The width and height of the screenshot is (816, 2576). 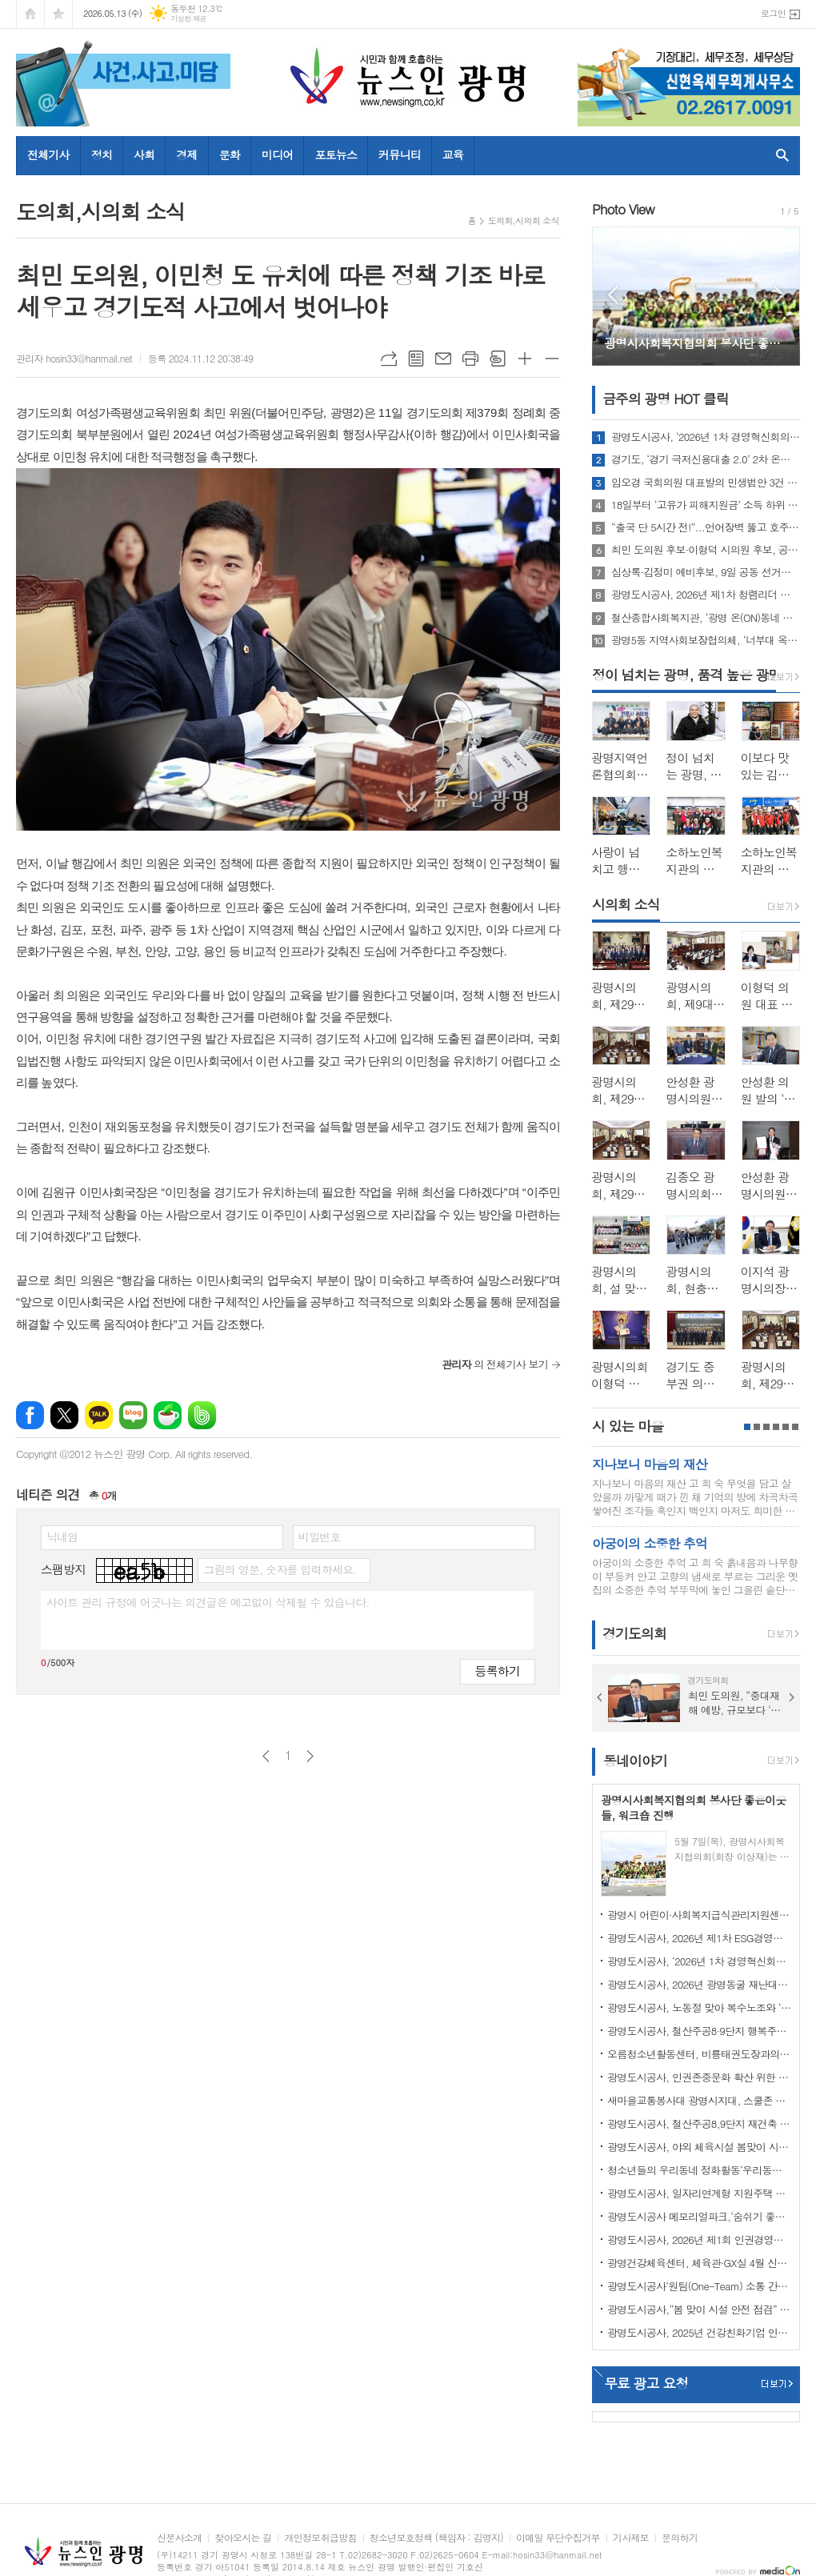 What do you see at coordinates (144, 154) in the screenshot?
I see `사회` at bounding box center [144, 154].